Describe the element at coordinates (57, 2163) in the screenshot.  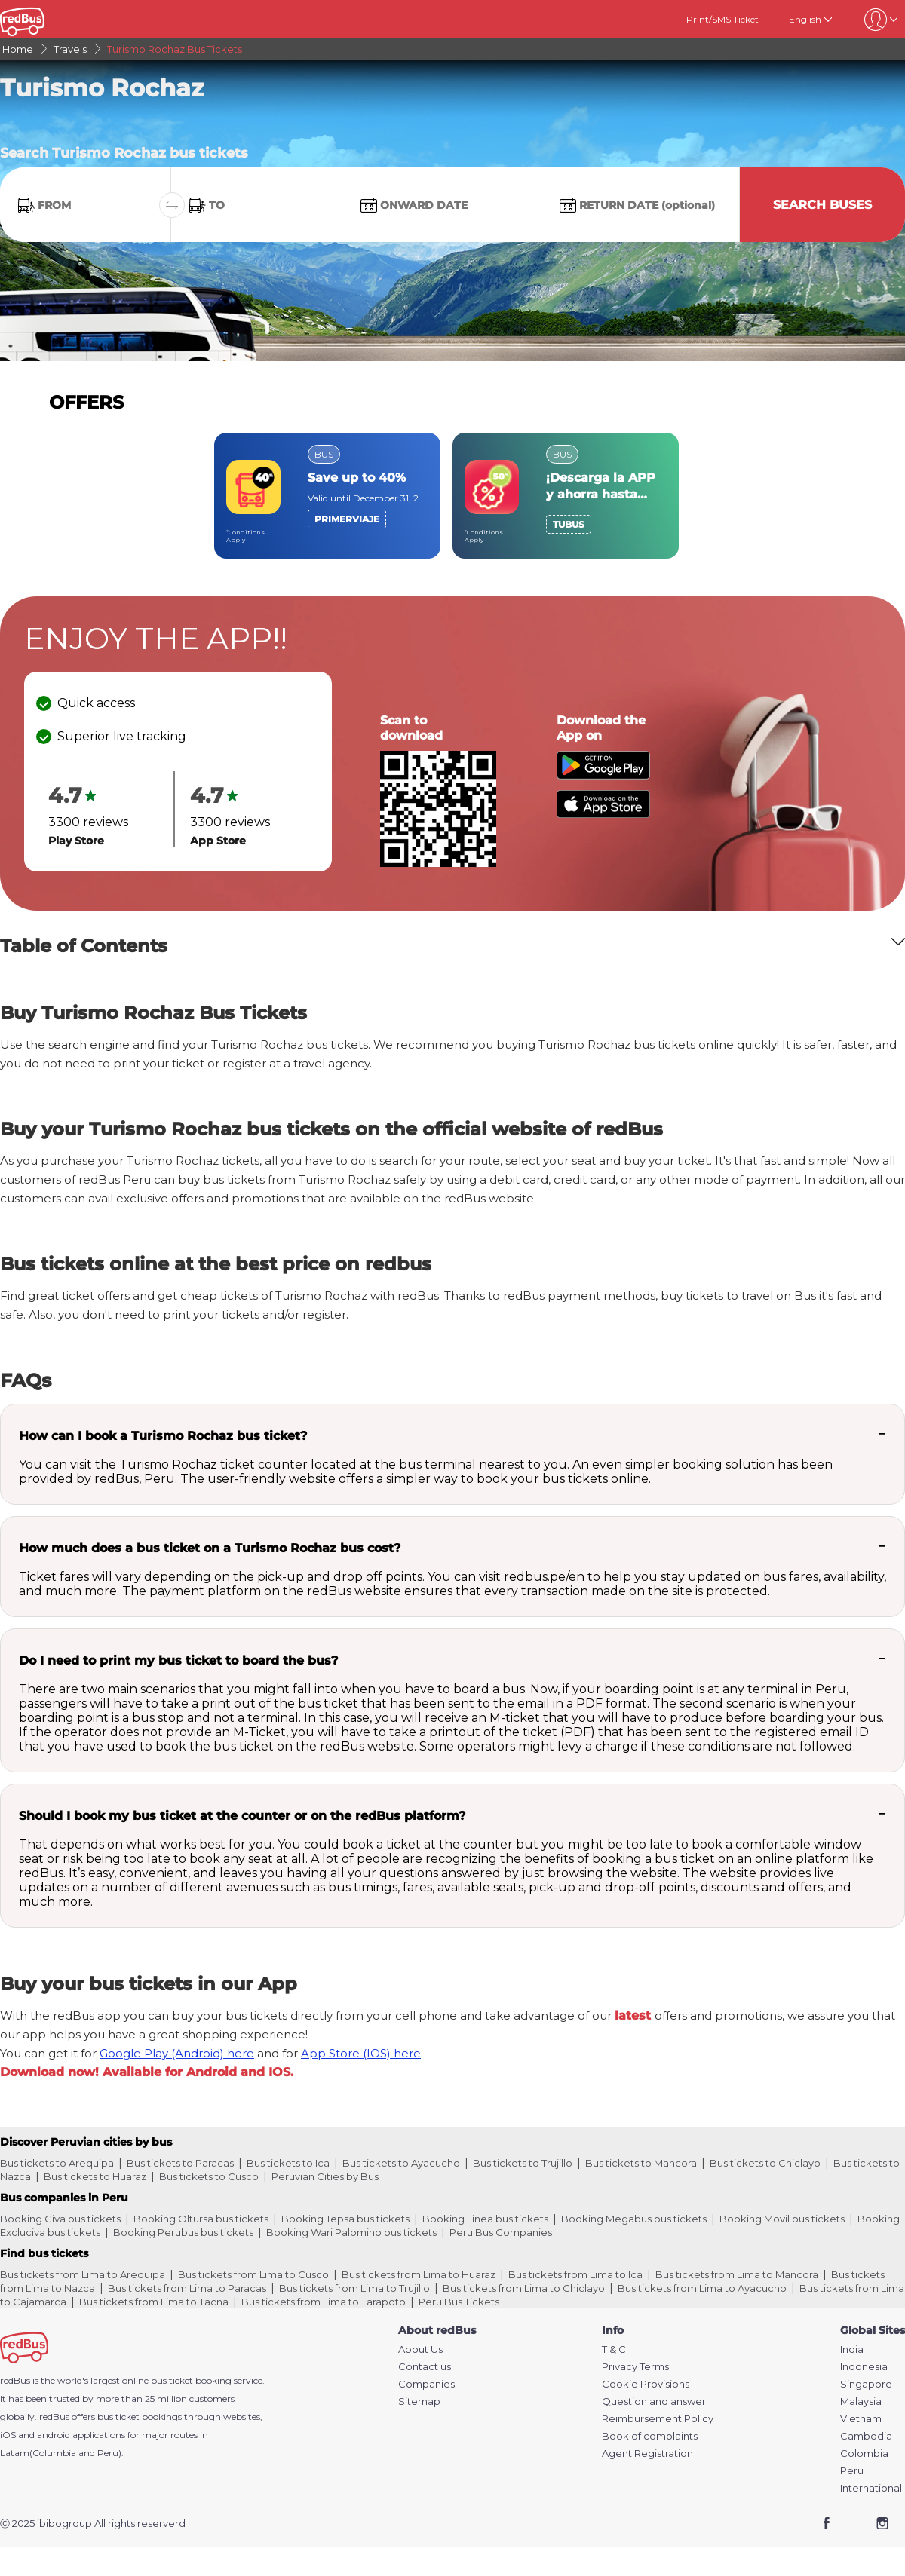
I see `Bus tickets to Arequipa` at that location.